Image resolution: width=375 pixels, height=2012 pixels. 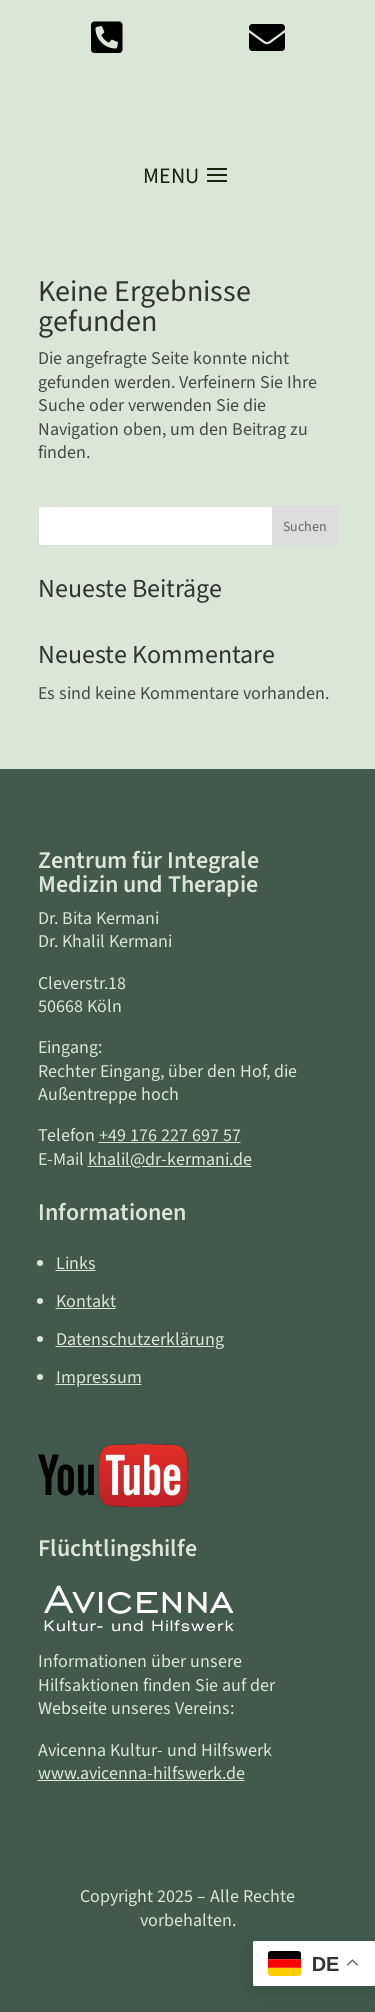 I want to click on Datenschutzerklärung, so click(x=140, y=1339).